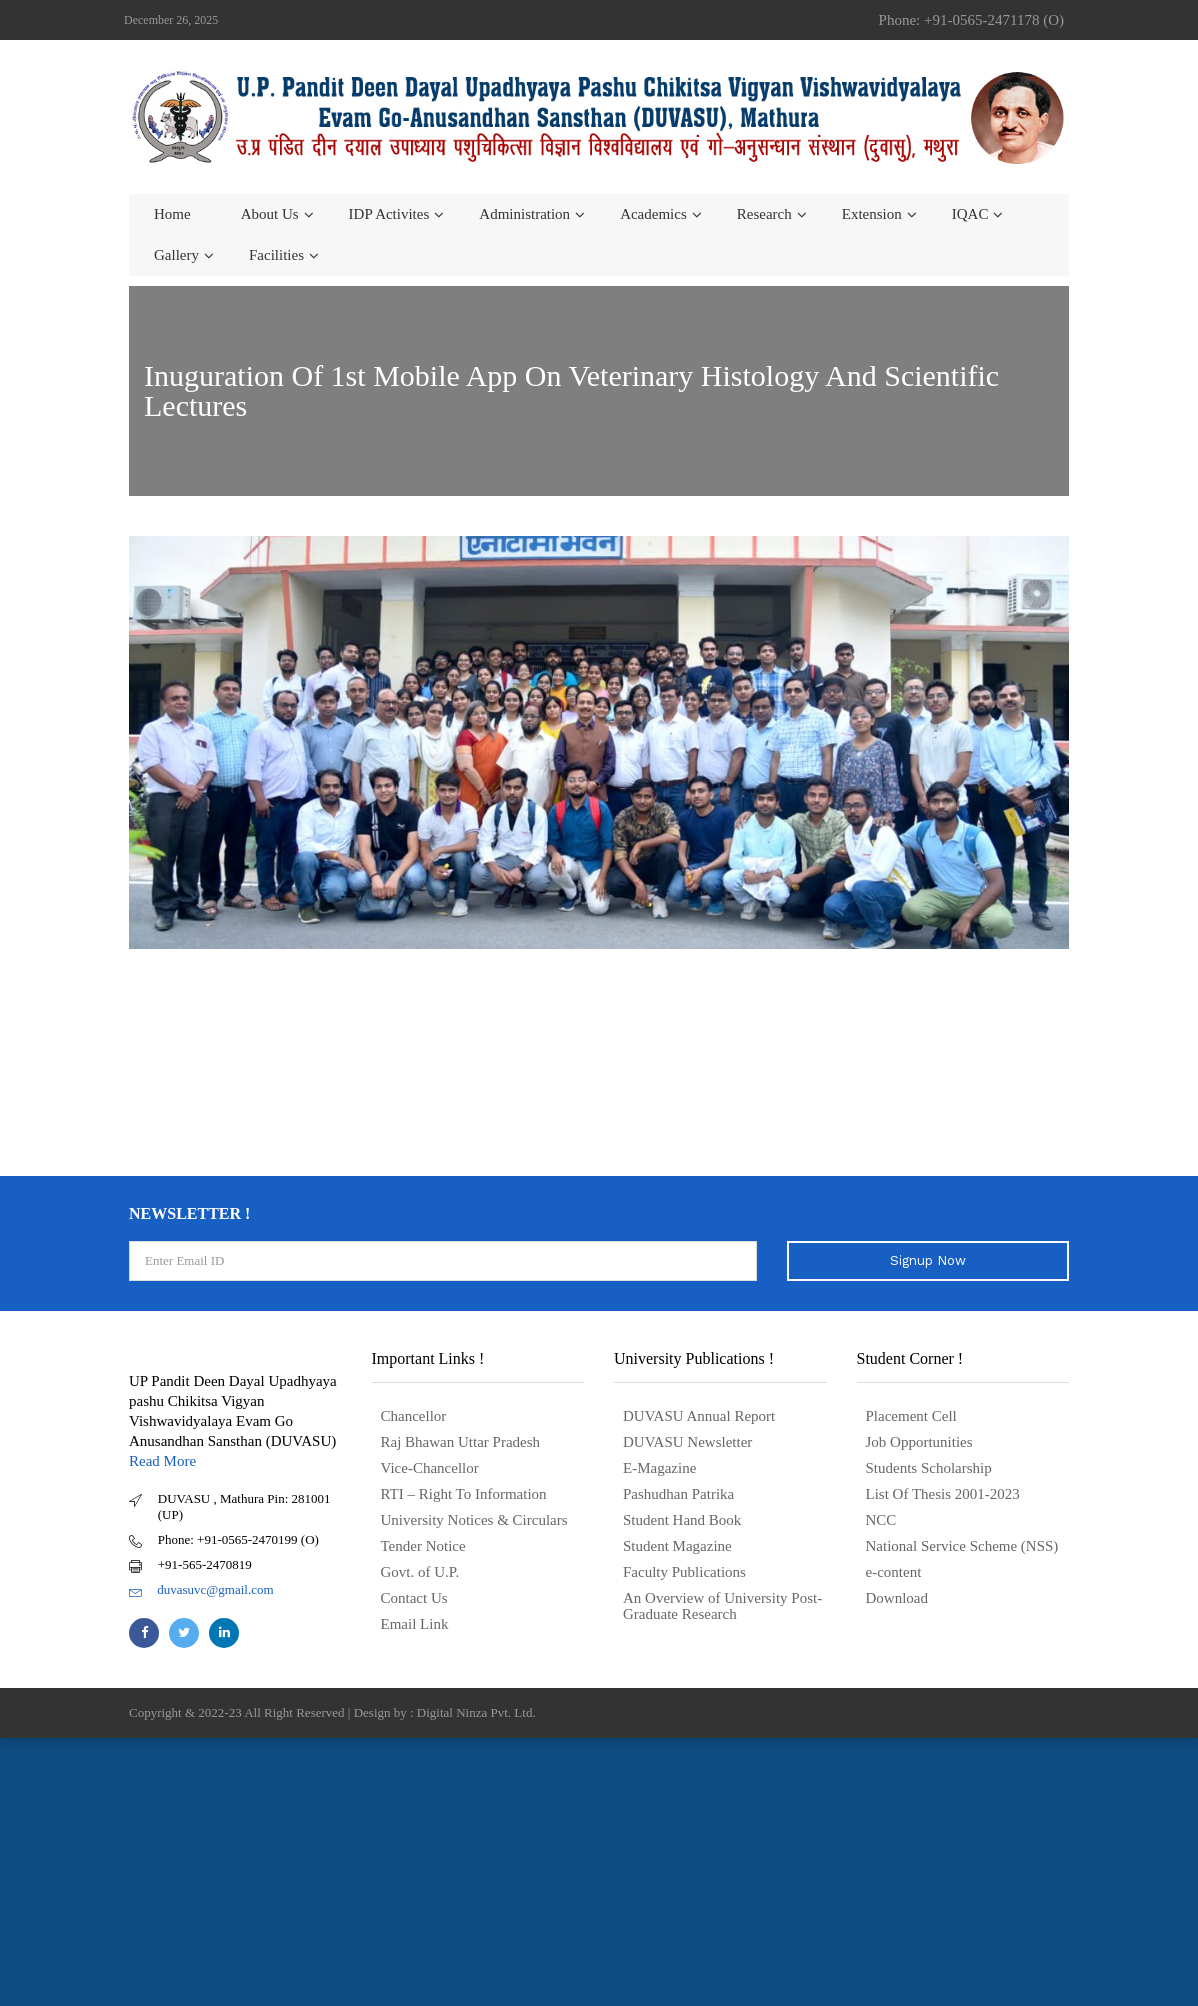 This screenshot has width=1198, height=2006. Describe the element at coordinates (430, 1468) in the screenshot. I see `Vice-Chancellor` at that location.